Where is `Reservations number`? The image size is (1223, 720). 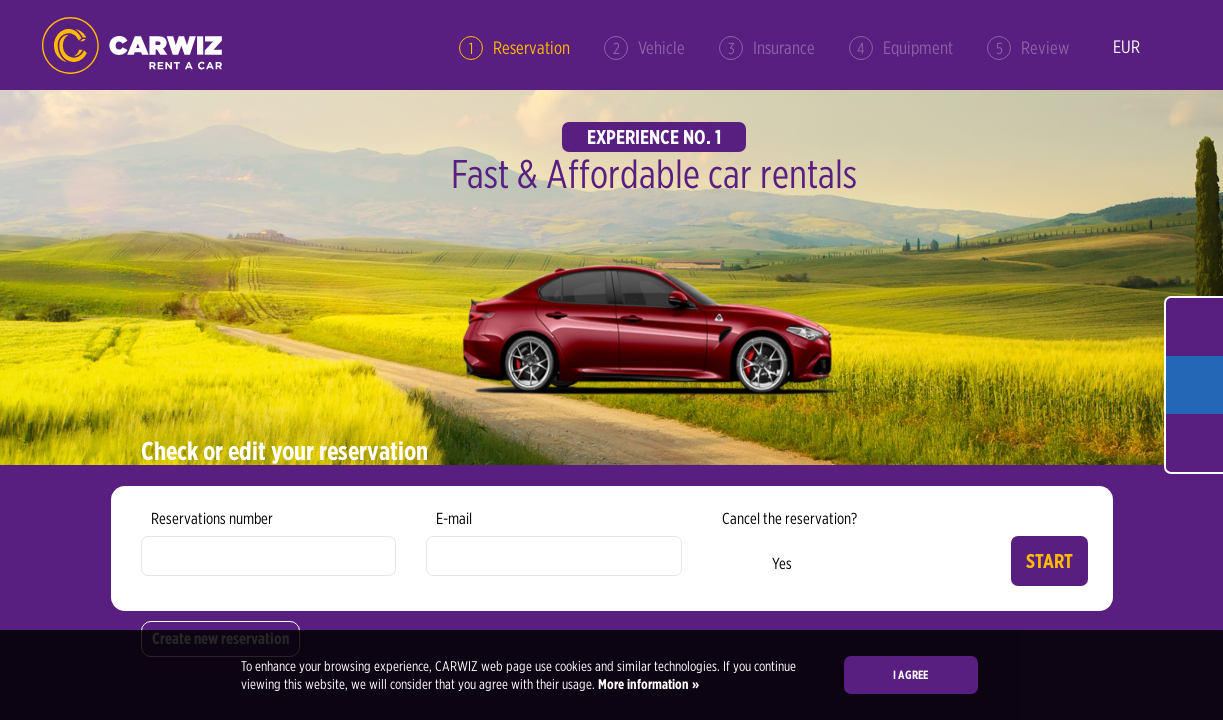 Reservations number is located at coordinates (212, 518).